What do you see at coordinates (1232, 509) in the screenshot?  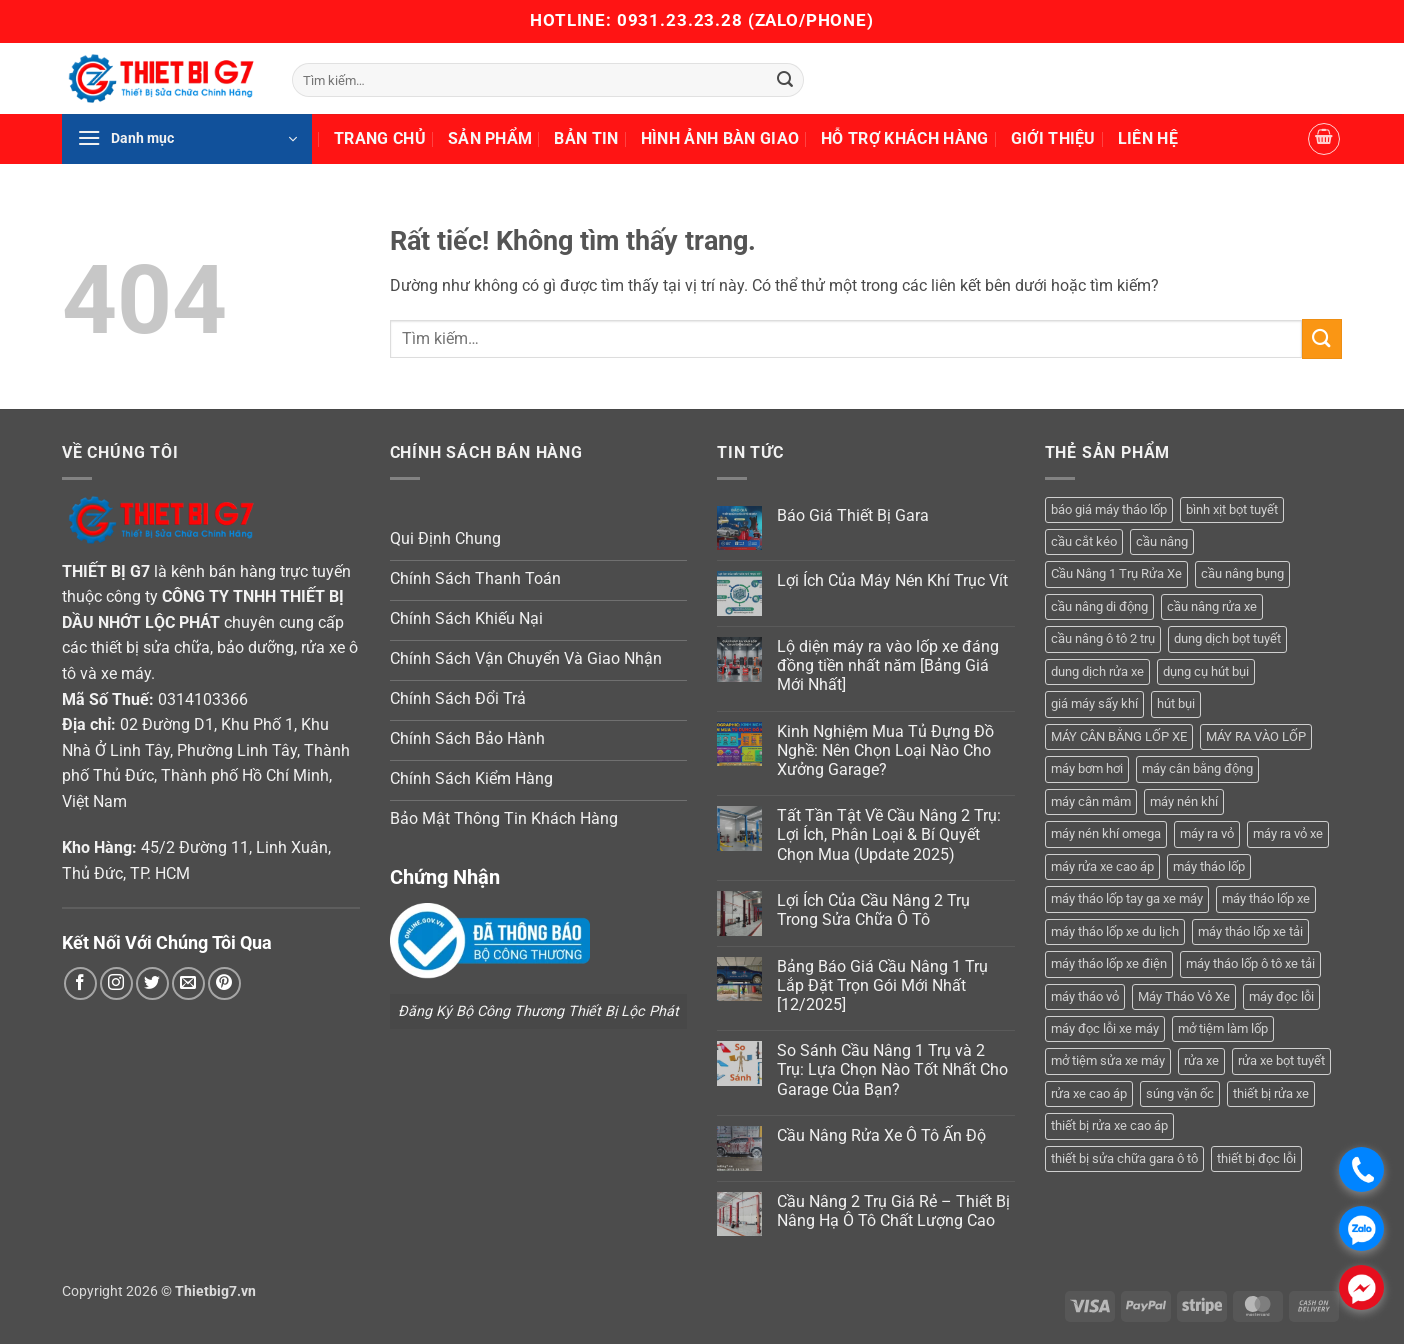 I see `bình xịt bọt tuyết [bình xịt bọt tuyết (5 sản phẩm)]` at bounding box center [1232, 509].